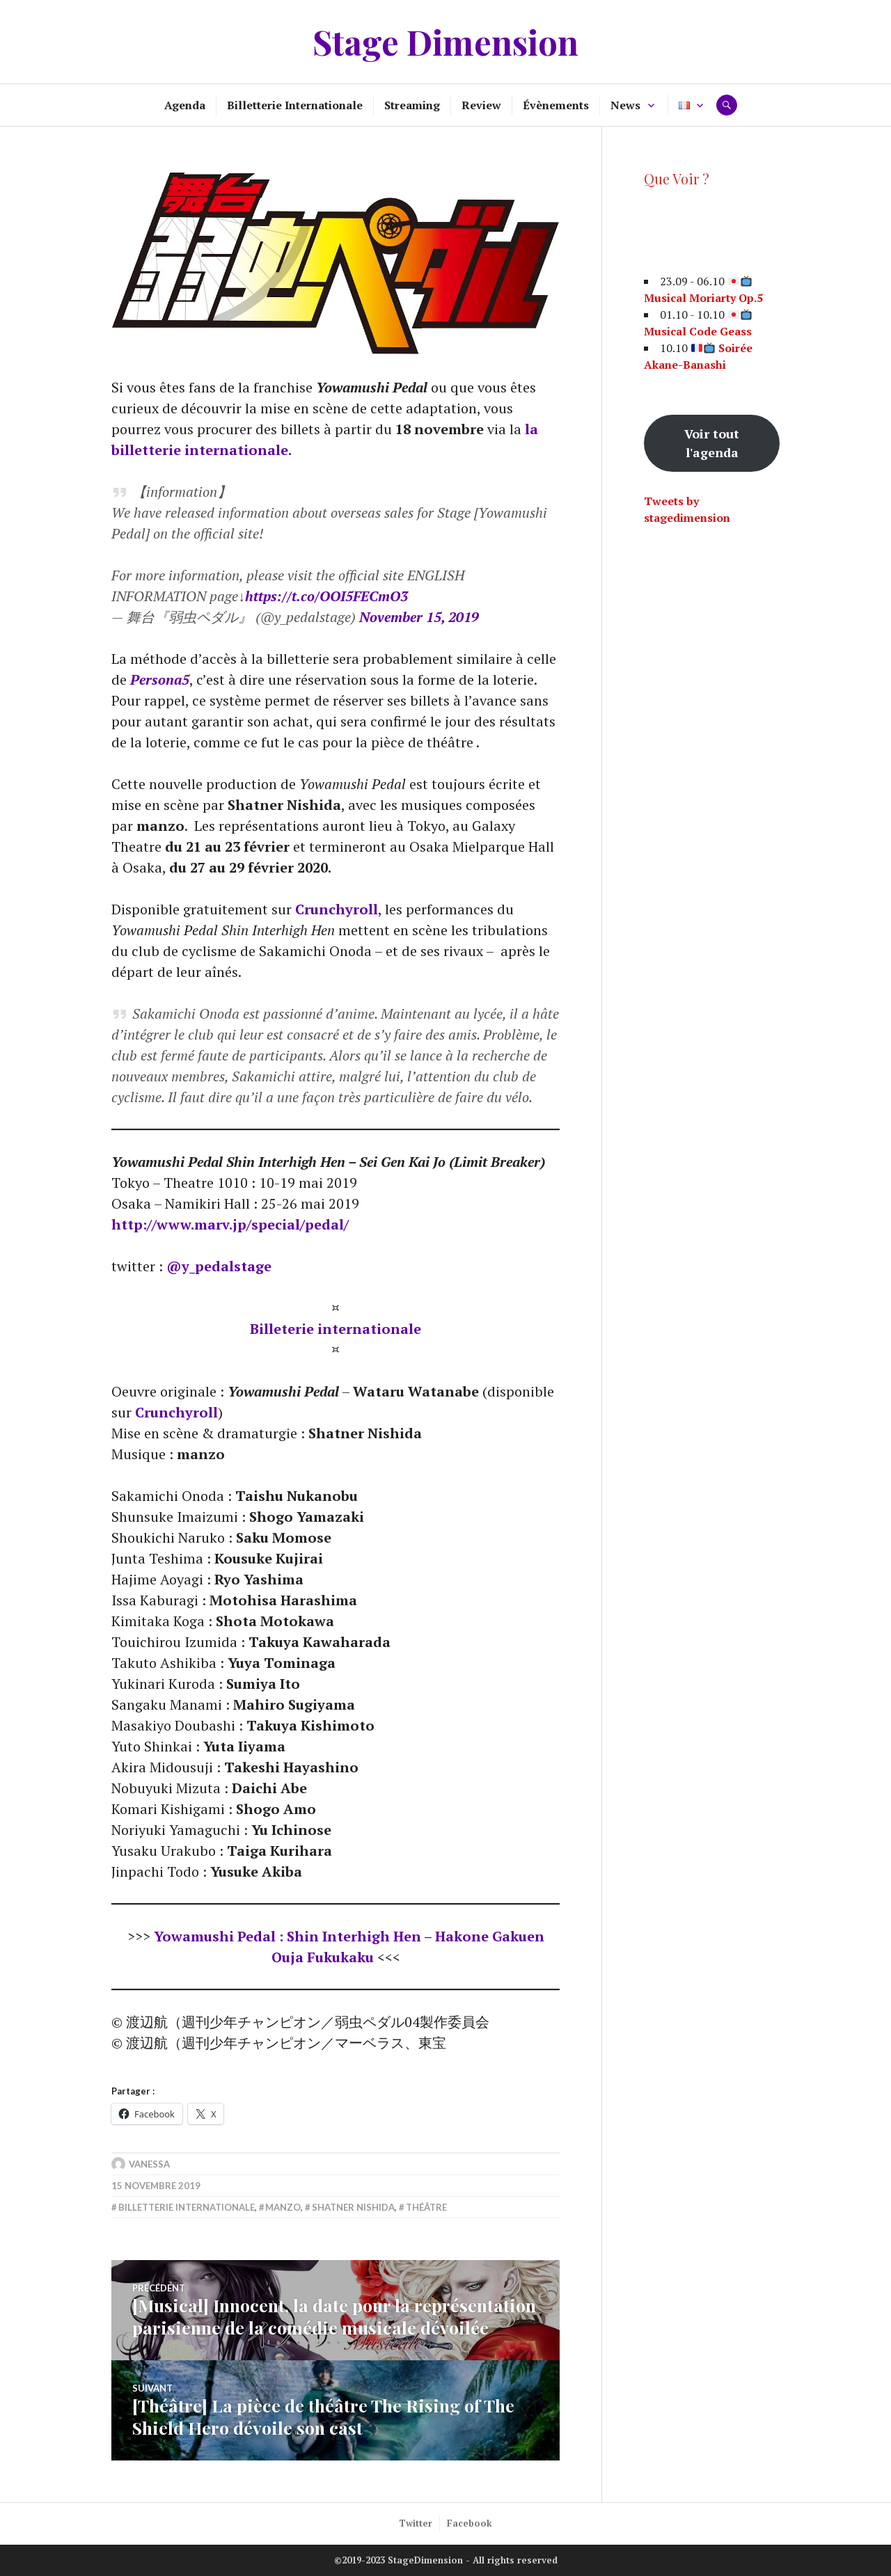 This screenshot has width=891, height=2576. Describe the element at coordinates (419, 616) in the screenshot. I see `November 15, 2019` at that location.